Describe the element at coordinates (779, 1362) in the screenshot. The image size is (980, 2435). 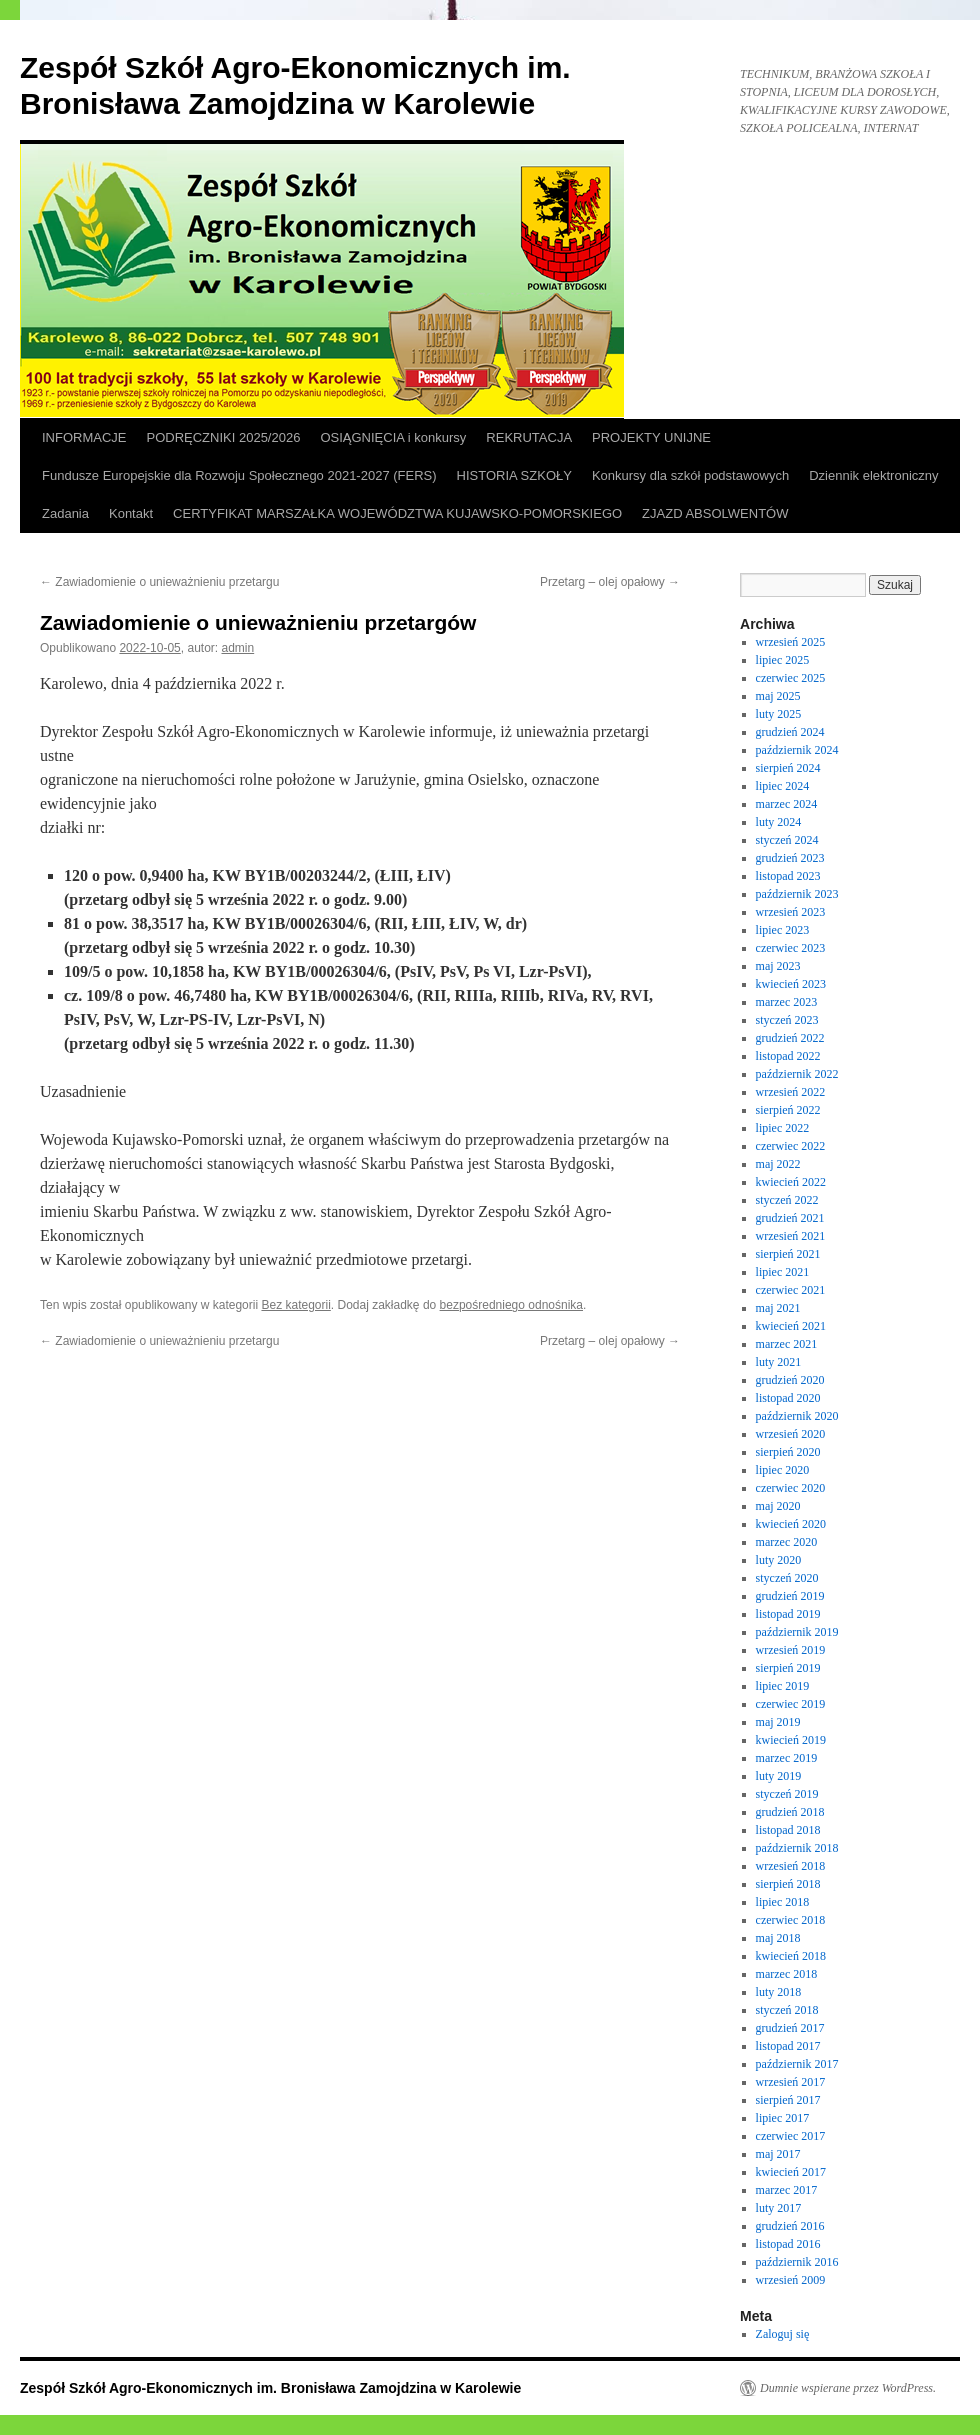
I see `luty 2021` at that location.